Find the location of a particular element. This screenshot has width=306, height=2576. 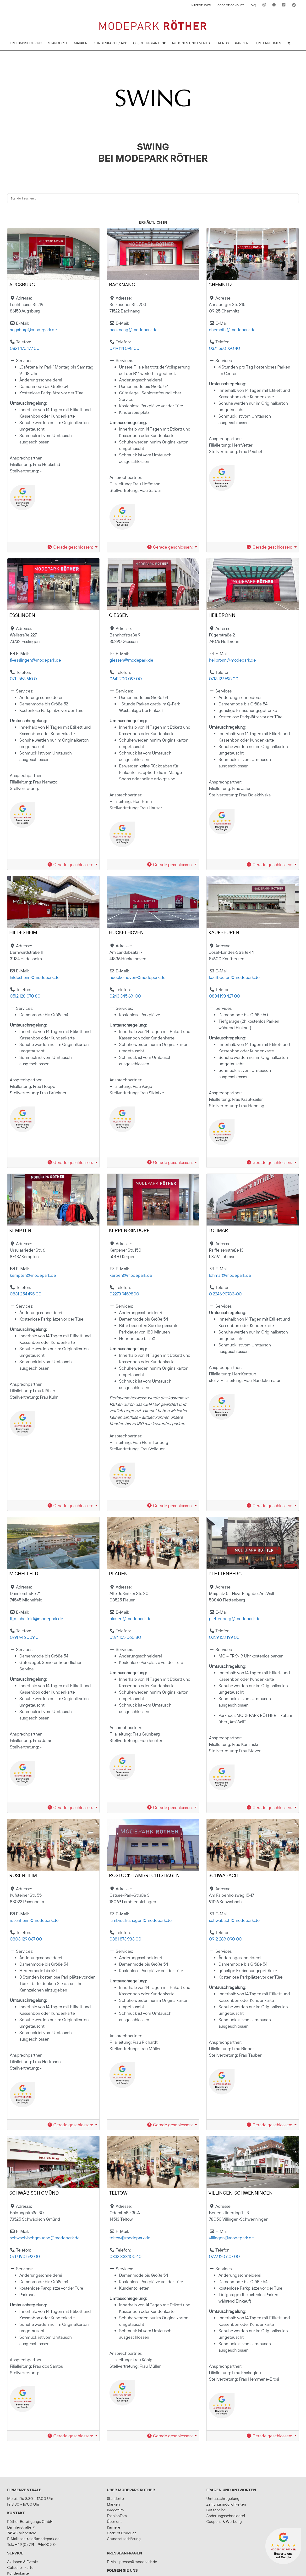

0332 833 100 40 is located at coordinates (125, 2256).